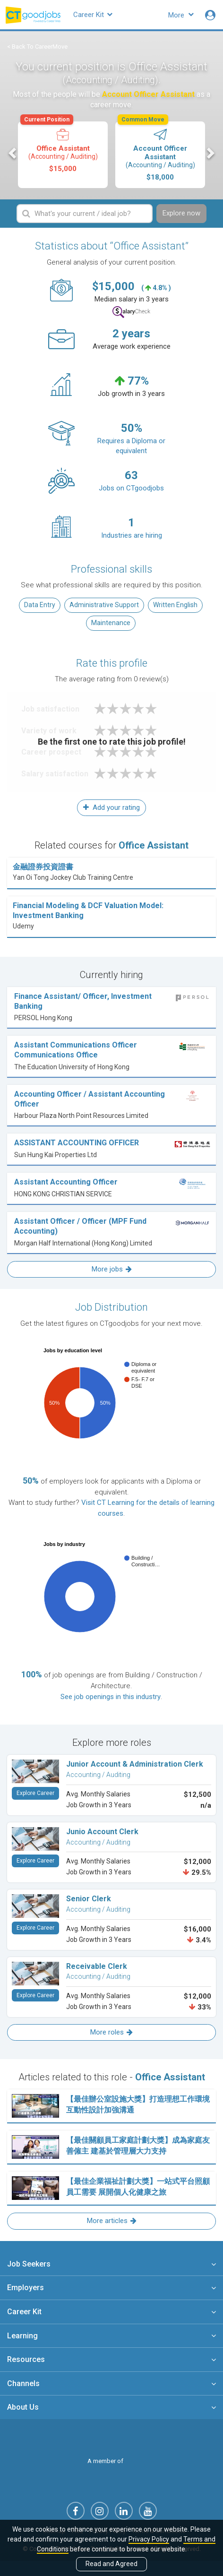 This screenshot has width=223, height=2576. I want to click on Career Kit, so click(92, 14).